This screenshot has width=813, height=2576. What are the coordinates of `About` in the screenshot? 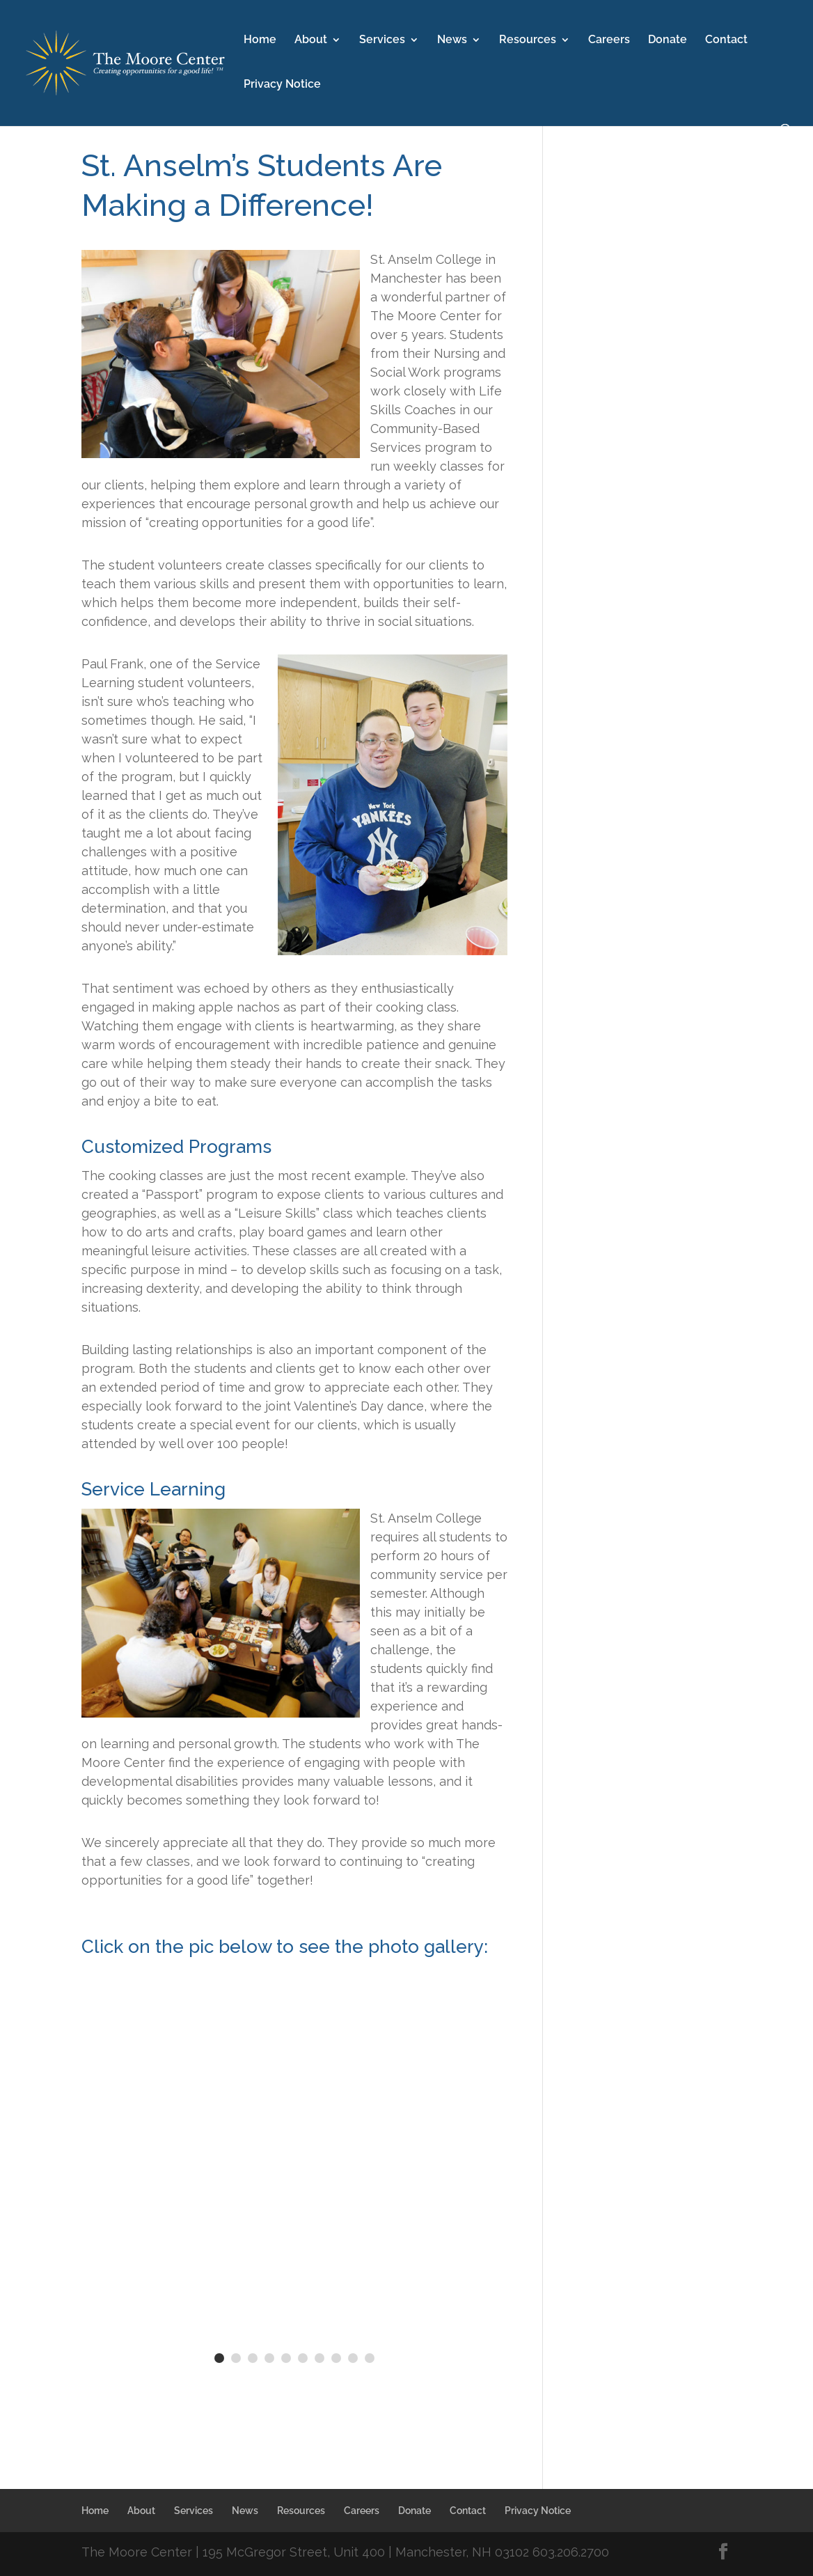 It's located at (310, 40).